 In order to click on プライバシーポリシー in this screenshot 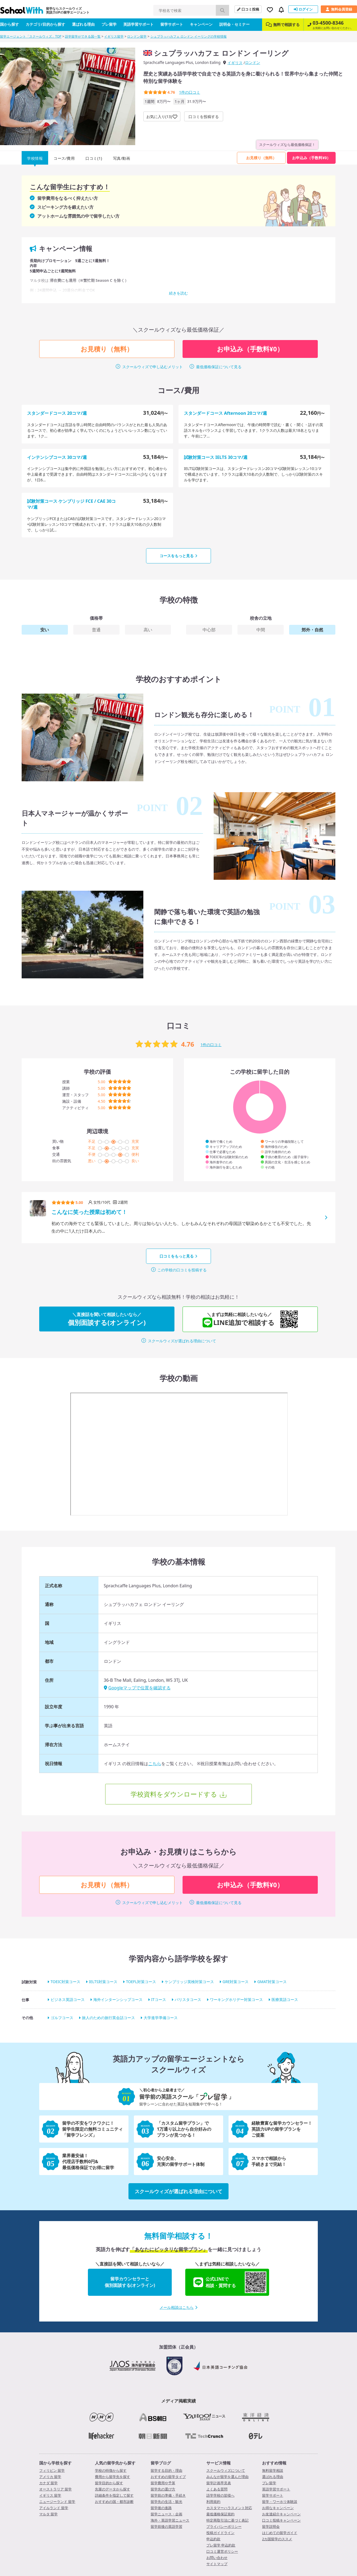, I will do `click(224, 2526)`.